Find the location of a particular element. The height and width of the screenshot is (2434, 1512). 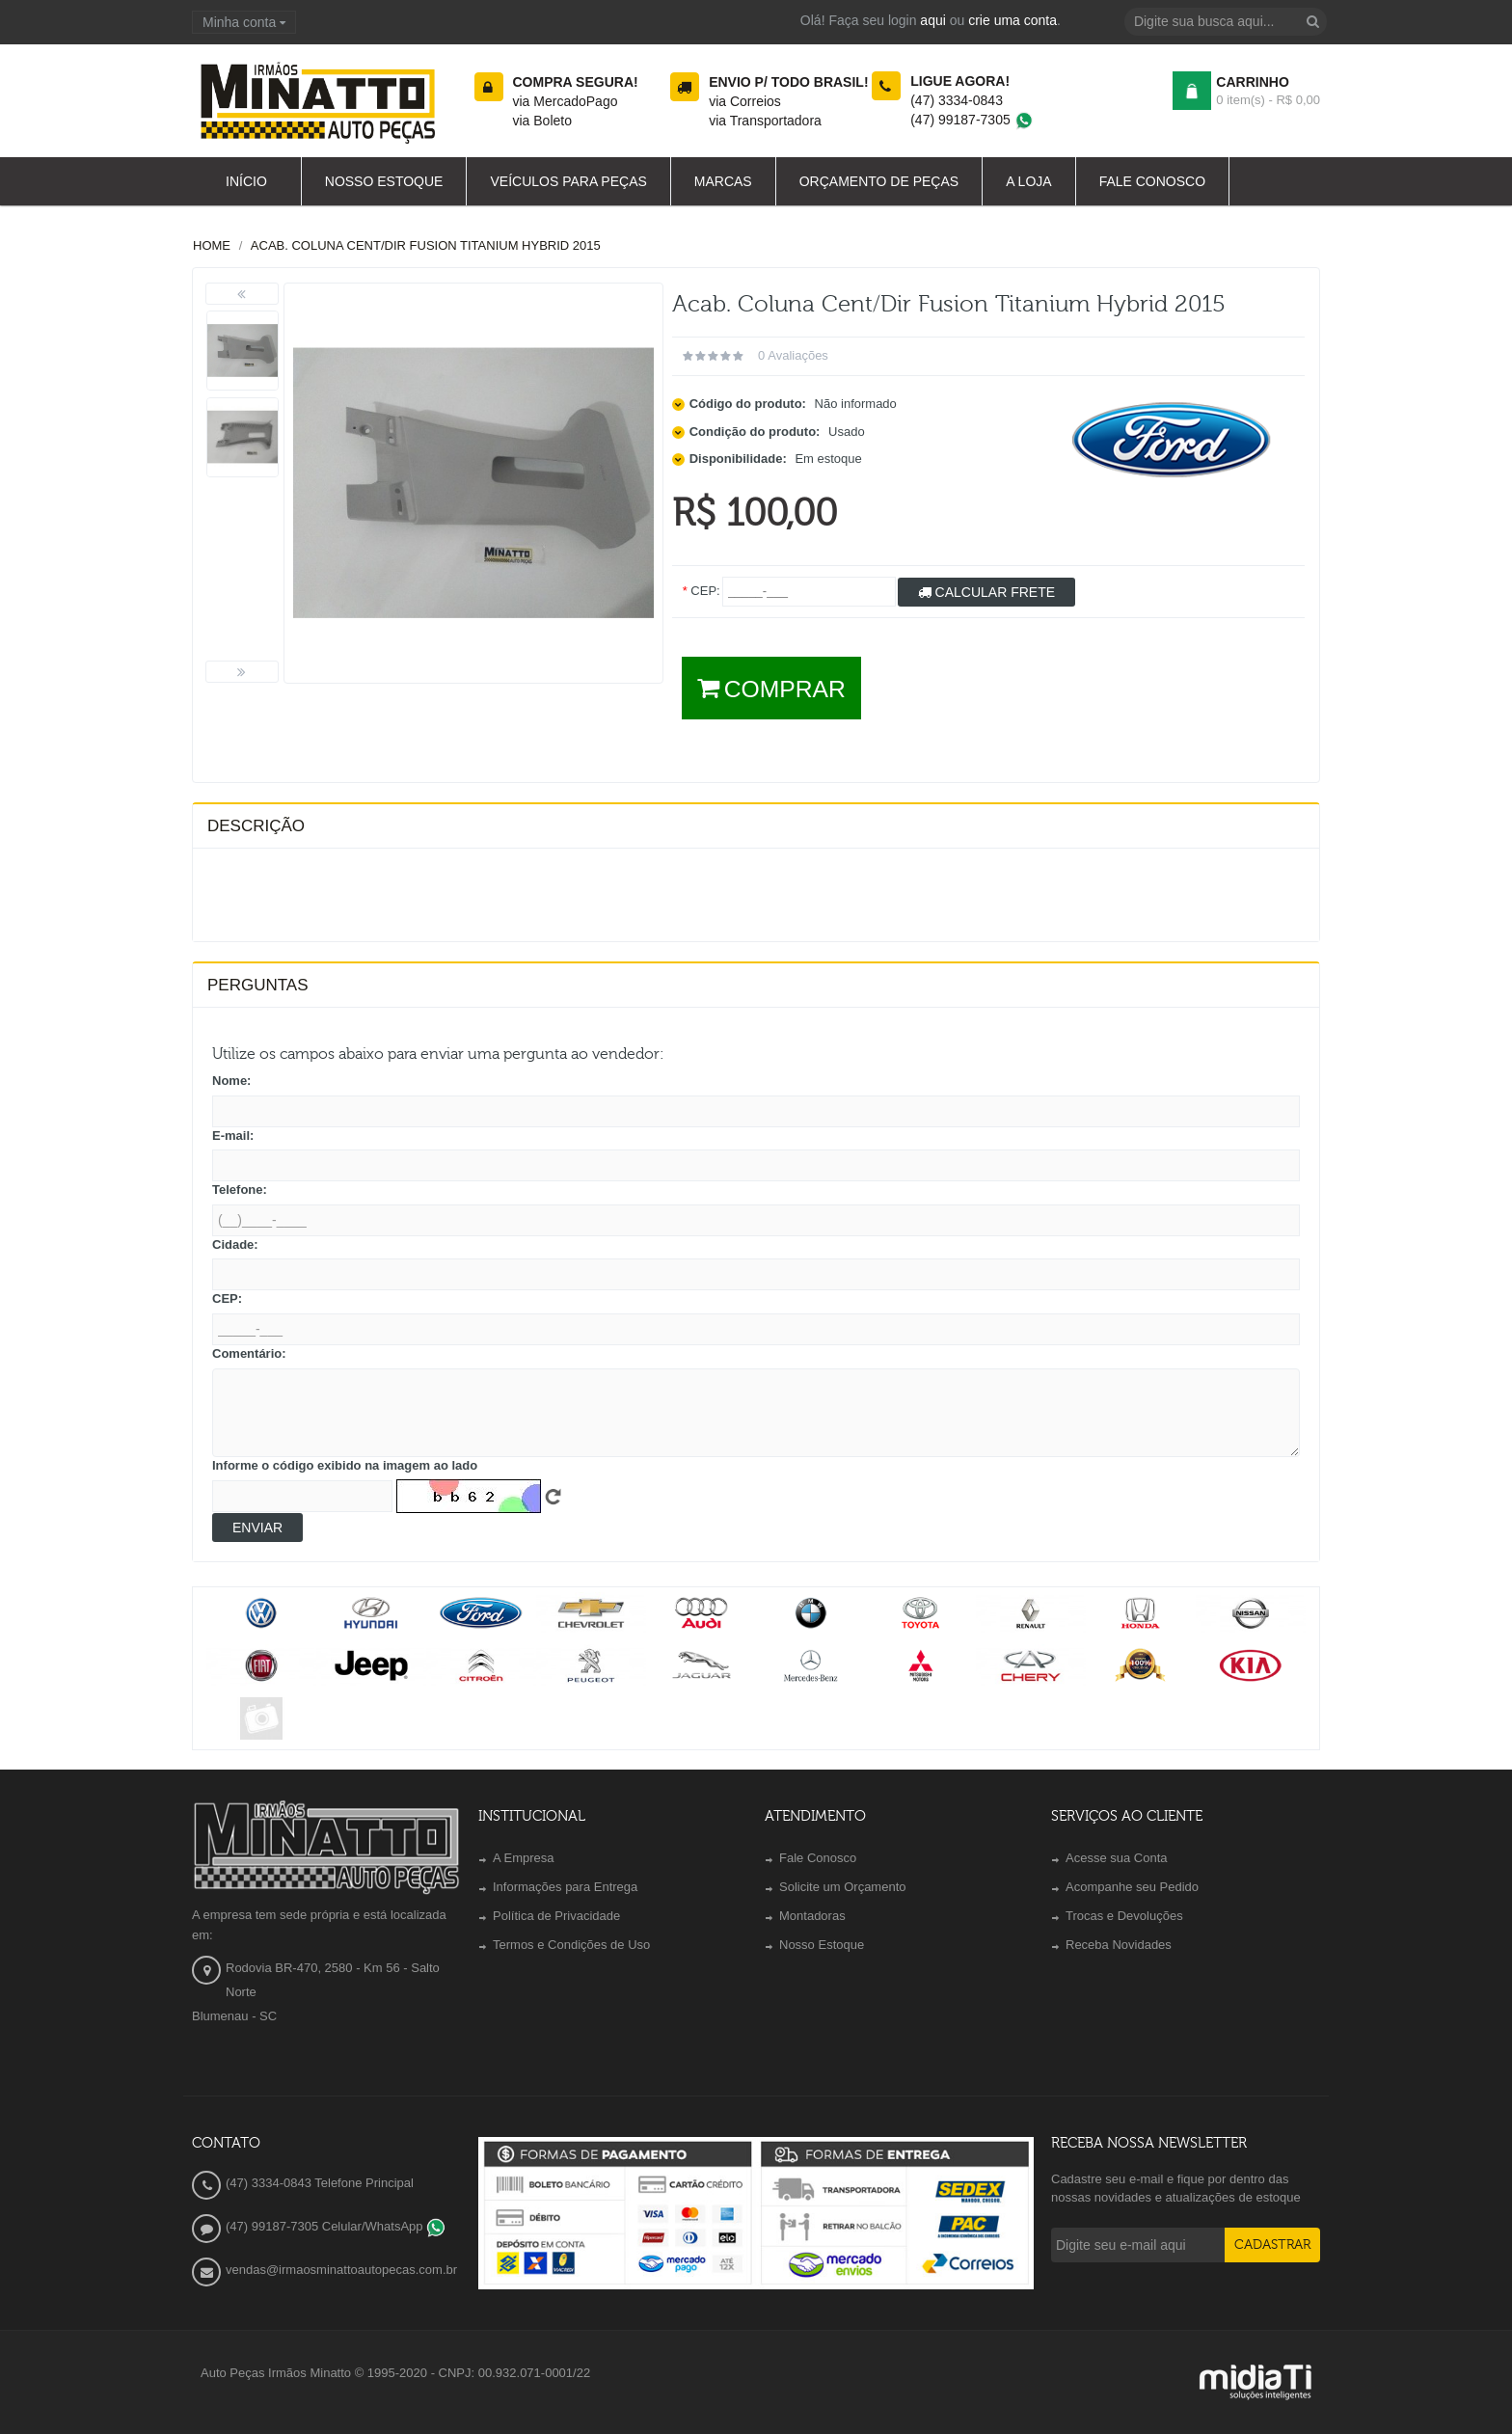

Nome: is located at coordinates (231, 1080).